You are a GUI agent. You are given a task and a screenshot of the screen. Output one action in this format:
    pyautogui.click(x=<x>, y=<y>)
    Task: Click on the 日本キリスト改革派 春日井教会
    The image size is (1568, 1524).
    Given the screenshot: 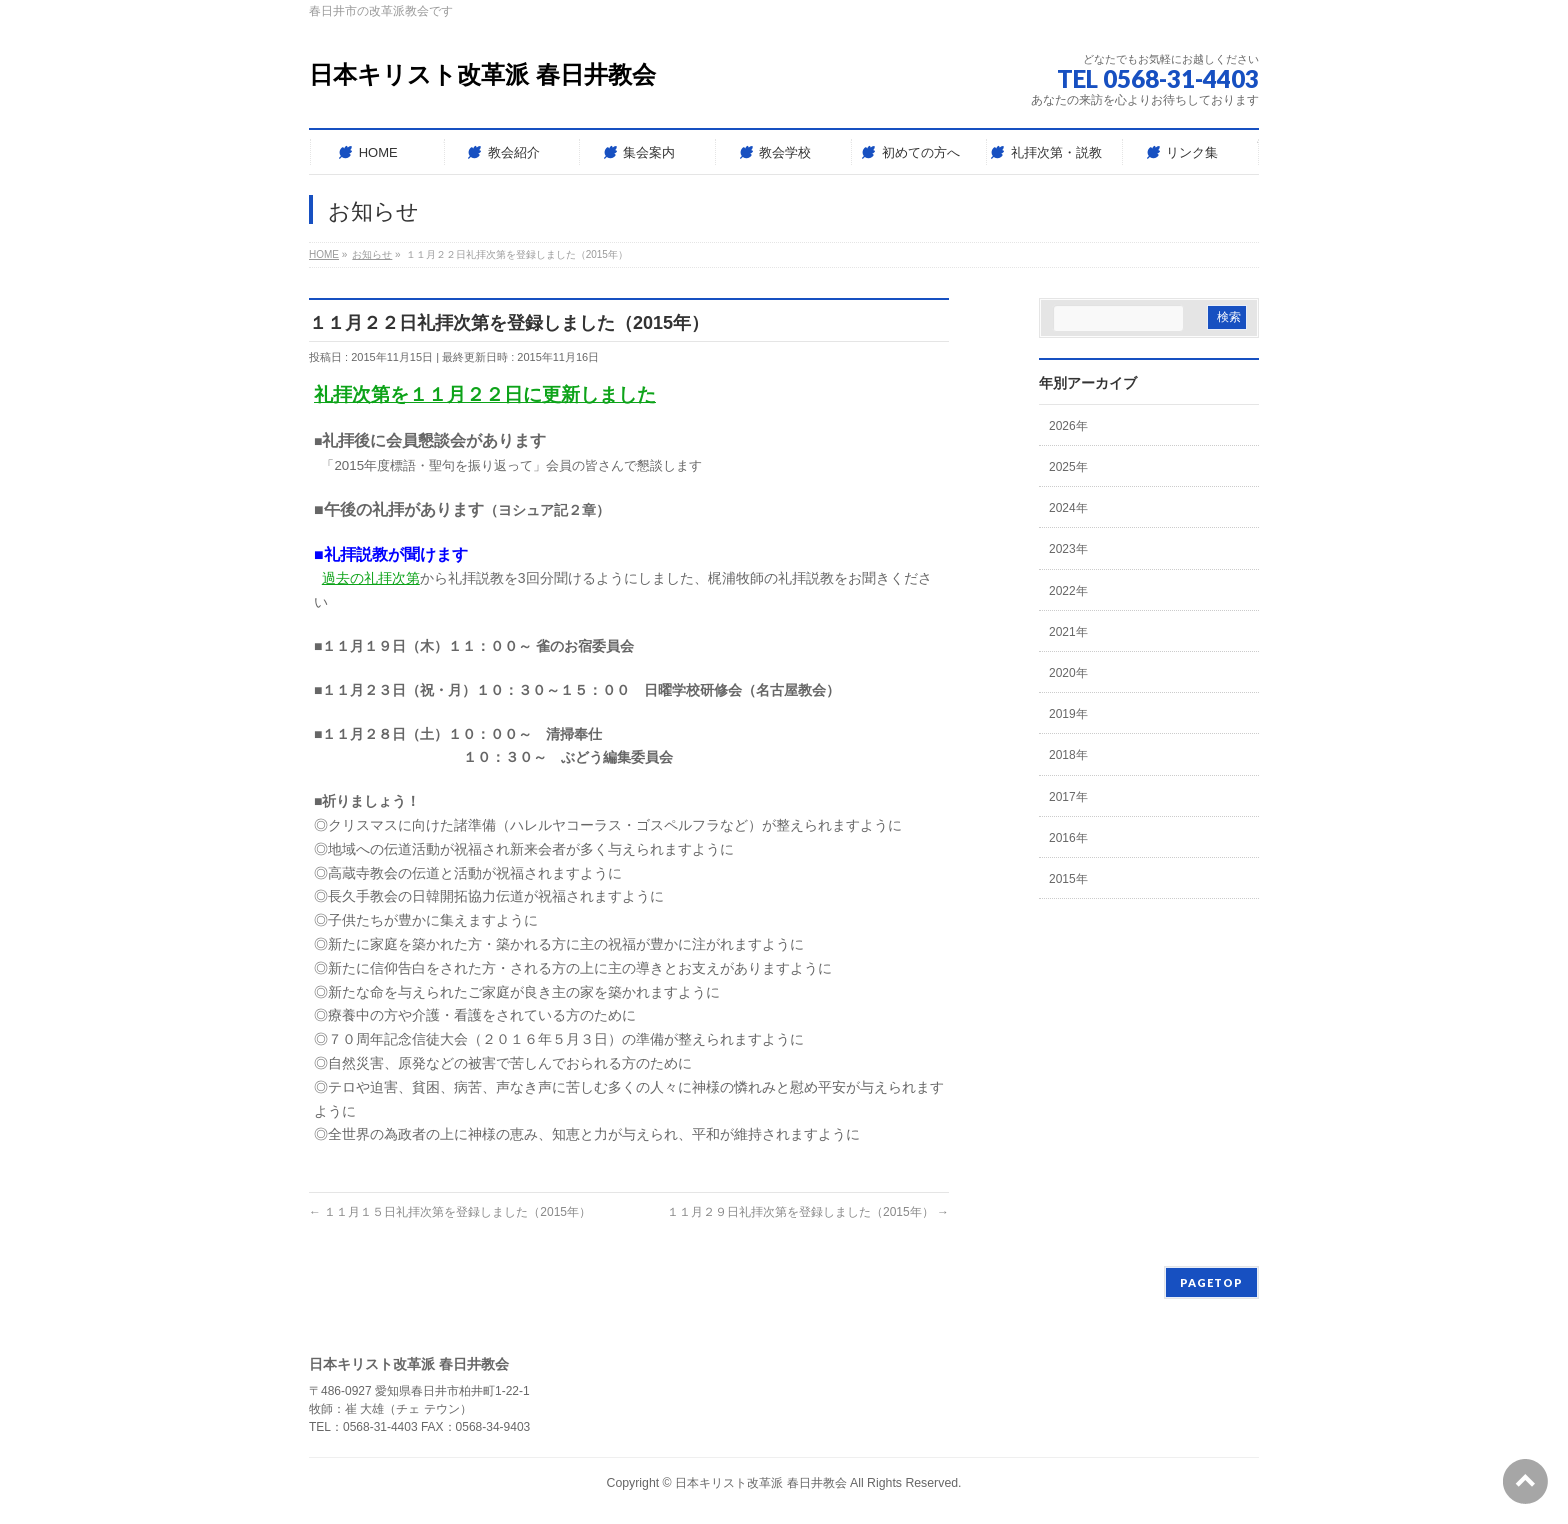 What is the action you would take?
    pyautogui.click(x=482, y=74)
    